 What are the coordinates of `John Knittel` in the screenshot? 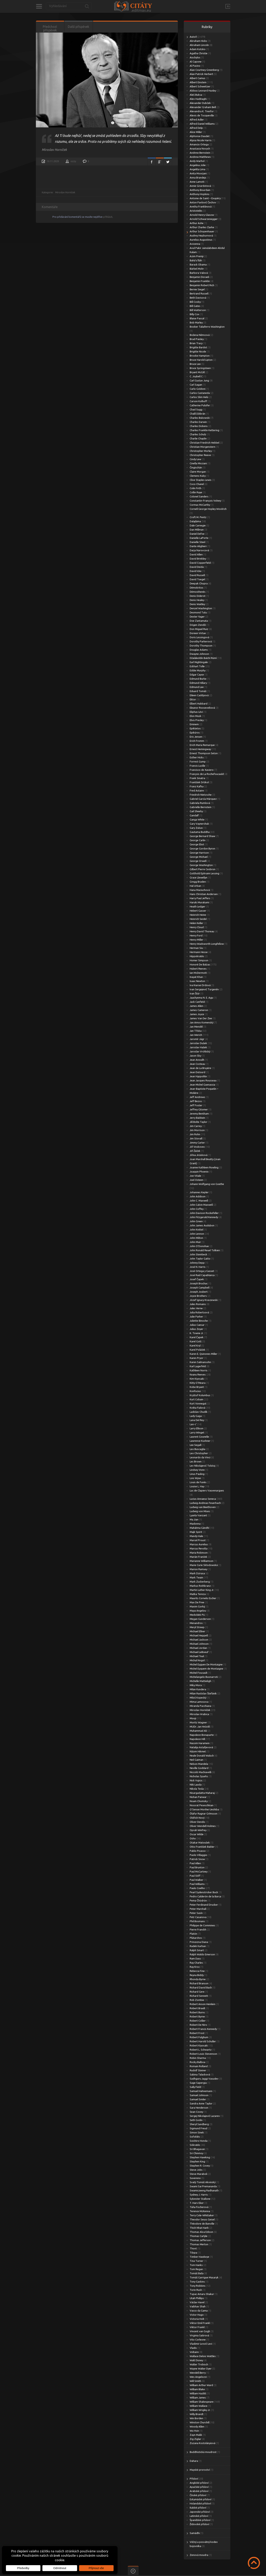 It's located at (196, 1229).